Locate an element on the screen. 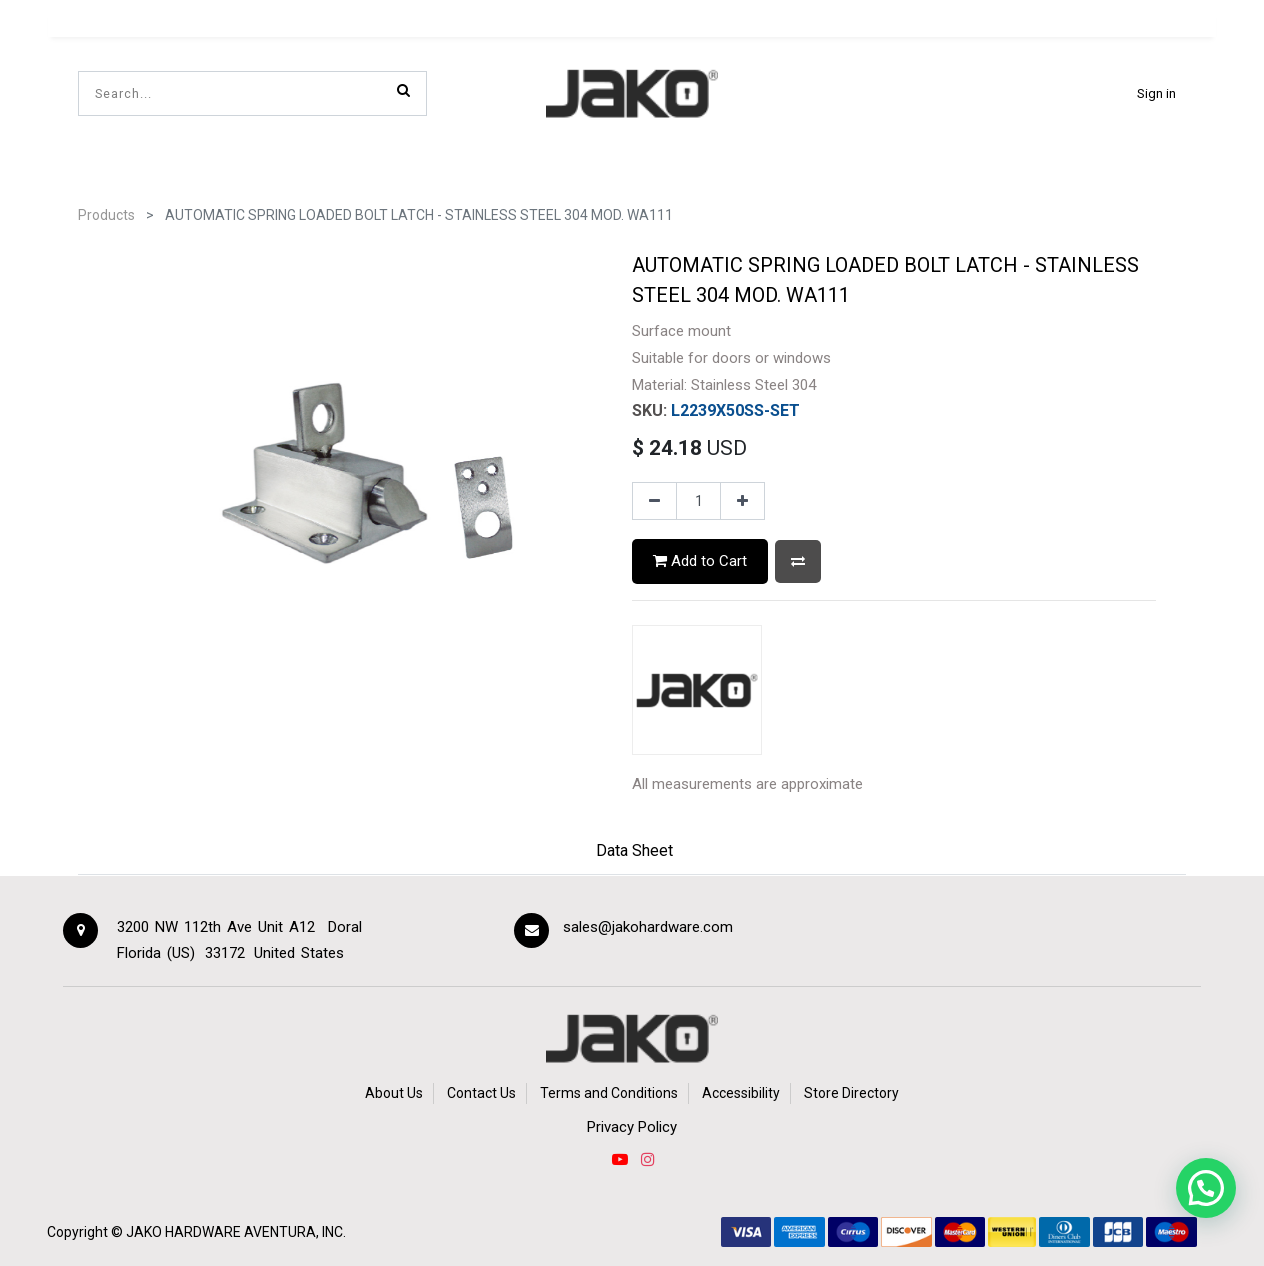  [tab] is located at coordinates (634, 853).